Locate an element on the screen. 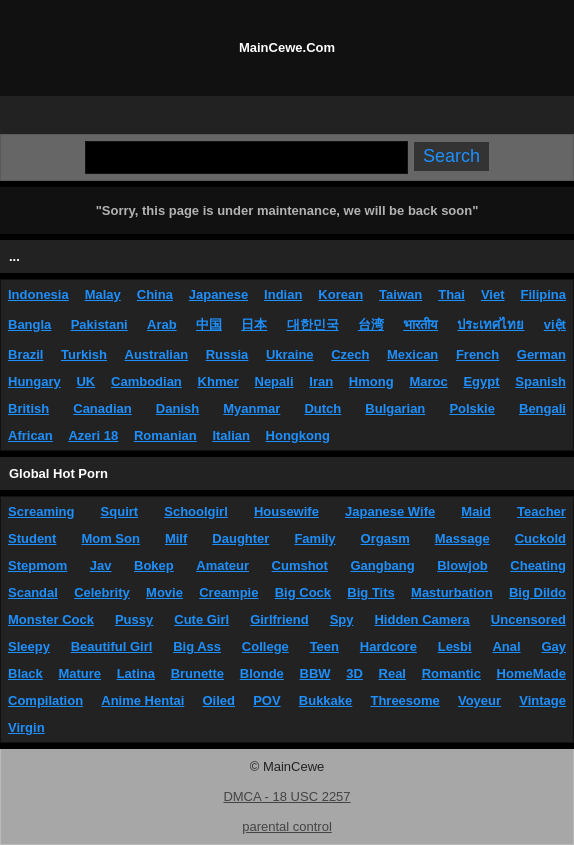 Image resolution: width=574 pixels, height=845 pixels. Masturbation is located at coordinates (452, 592).